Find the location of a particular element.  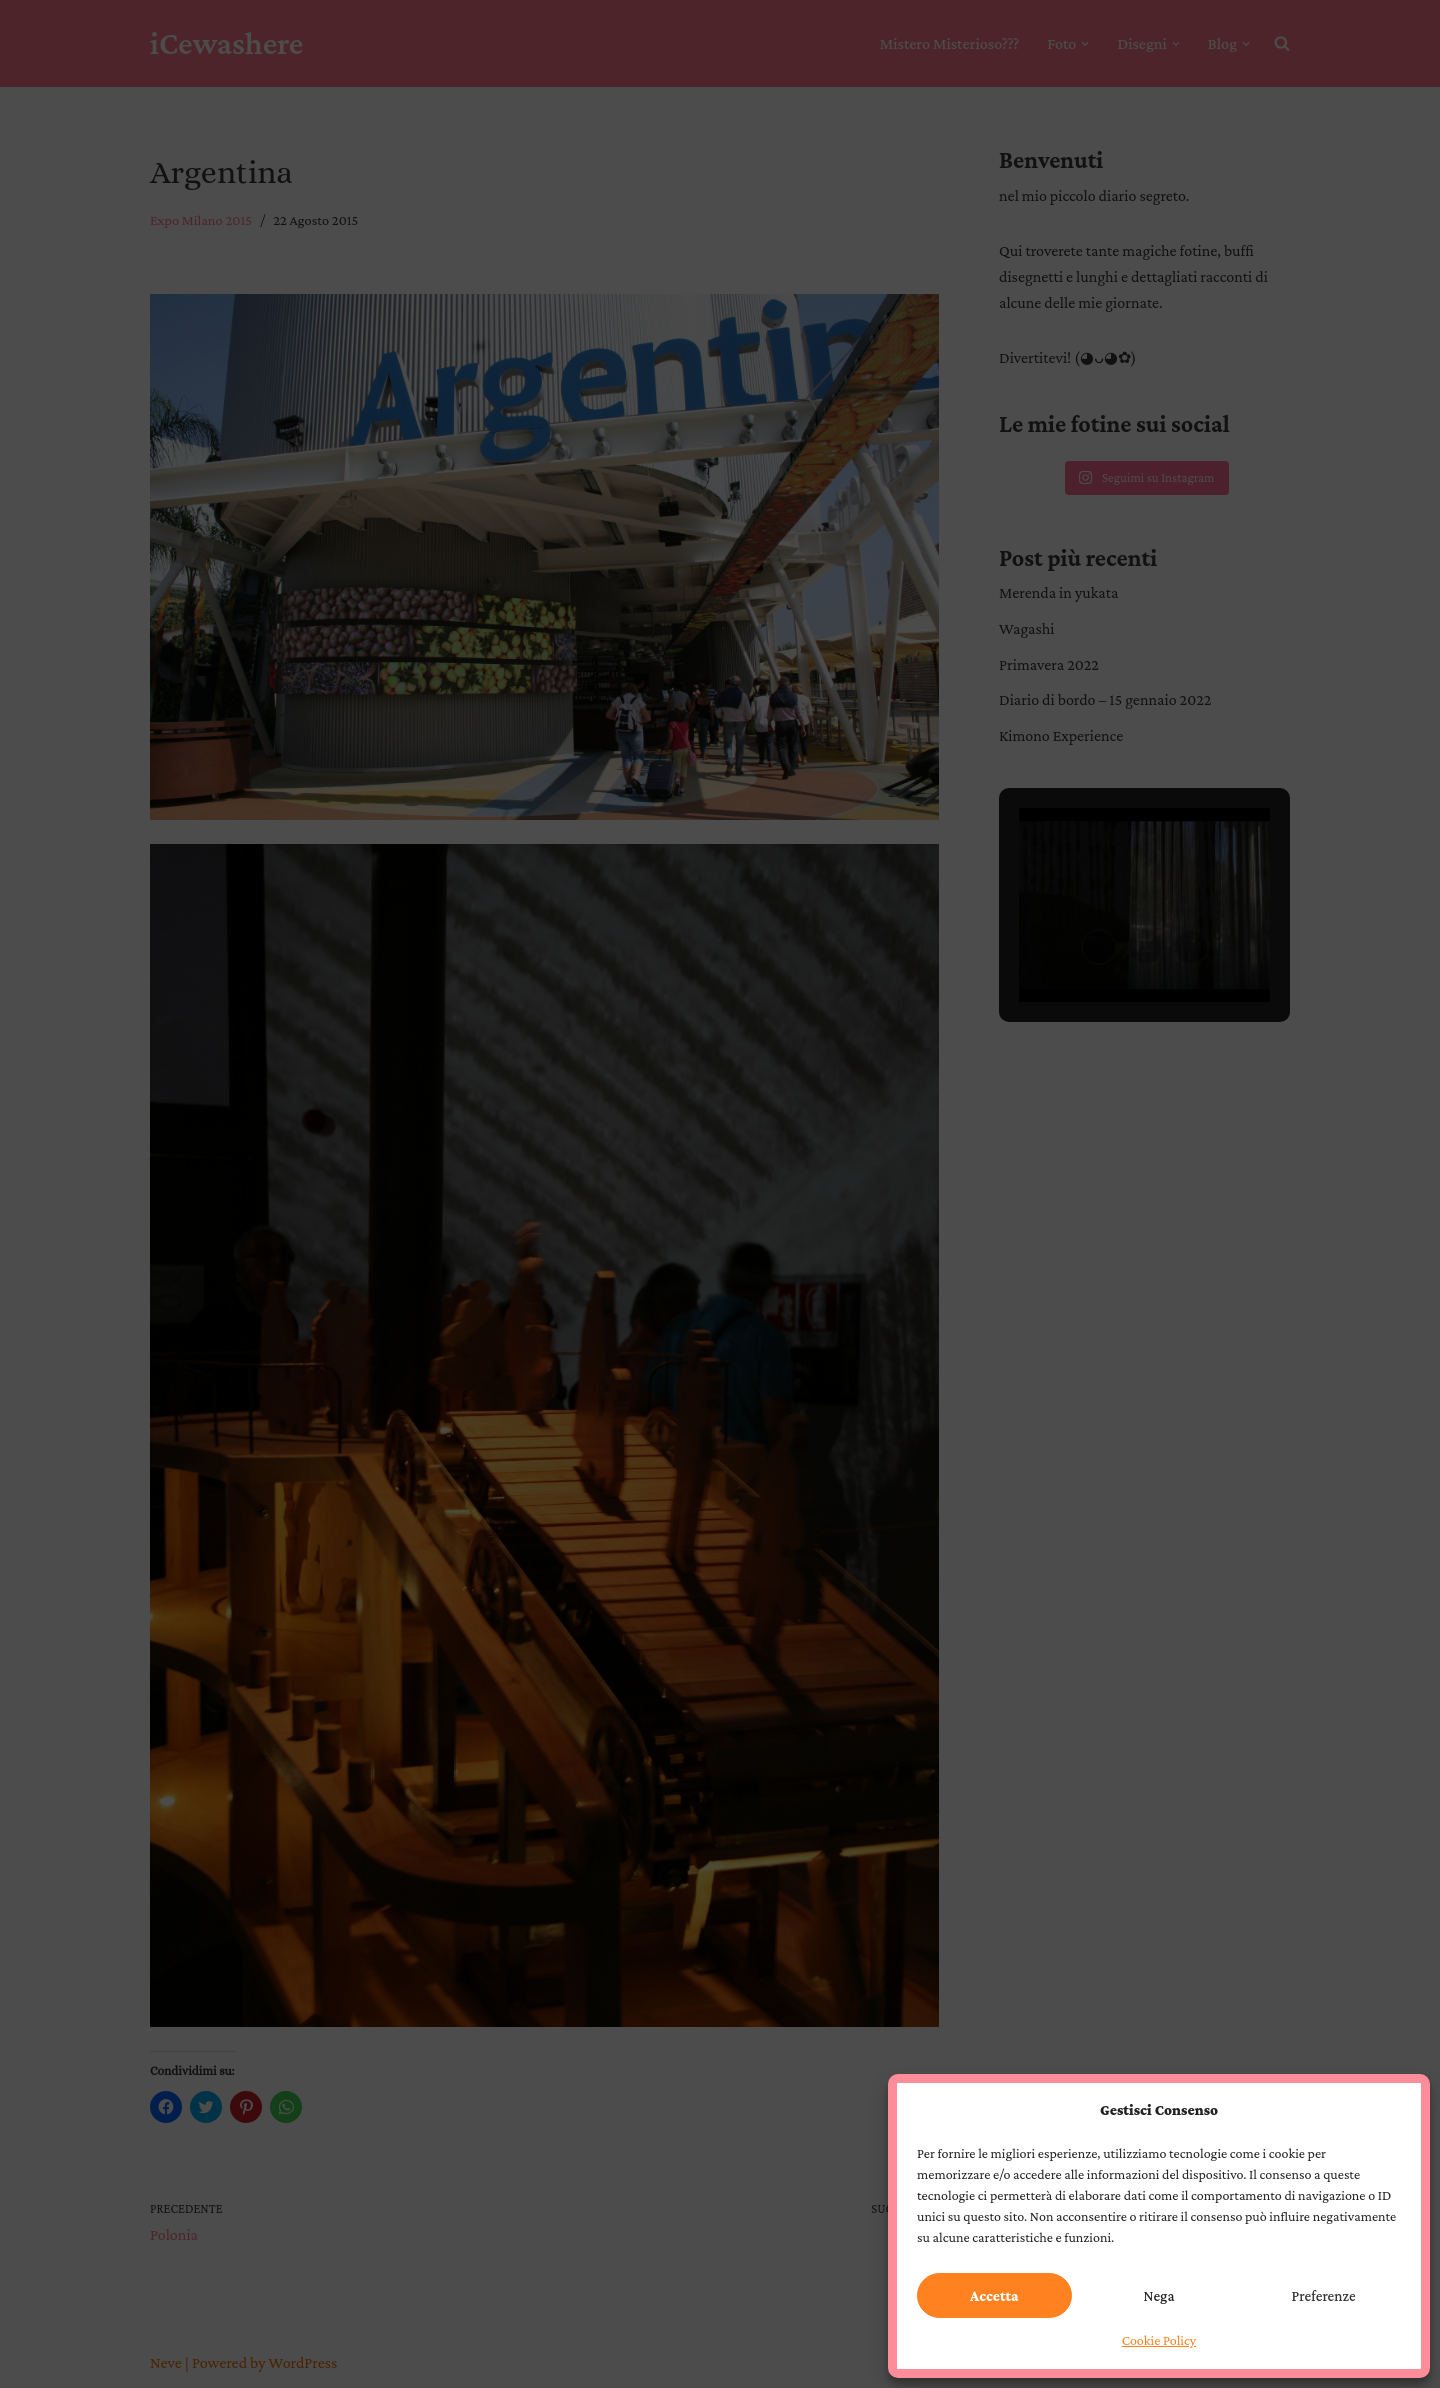

Accetta is located at coordinates (994, 2296).